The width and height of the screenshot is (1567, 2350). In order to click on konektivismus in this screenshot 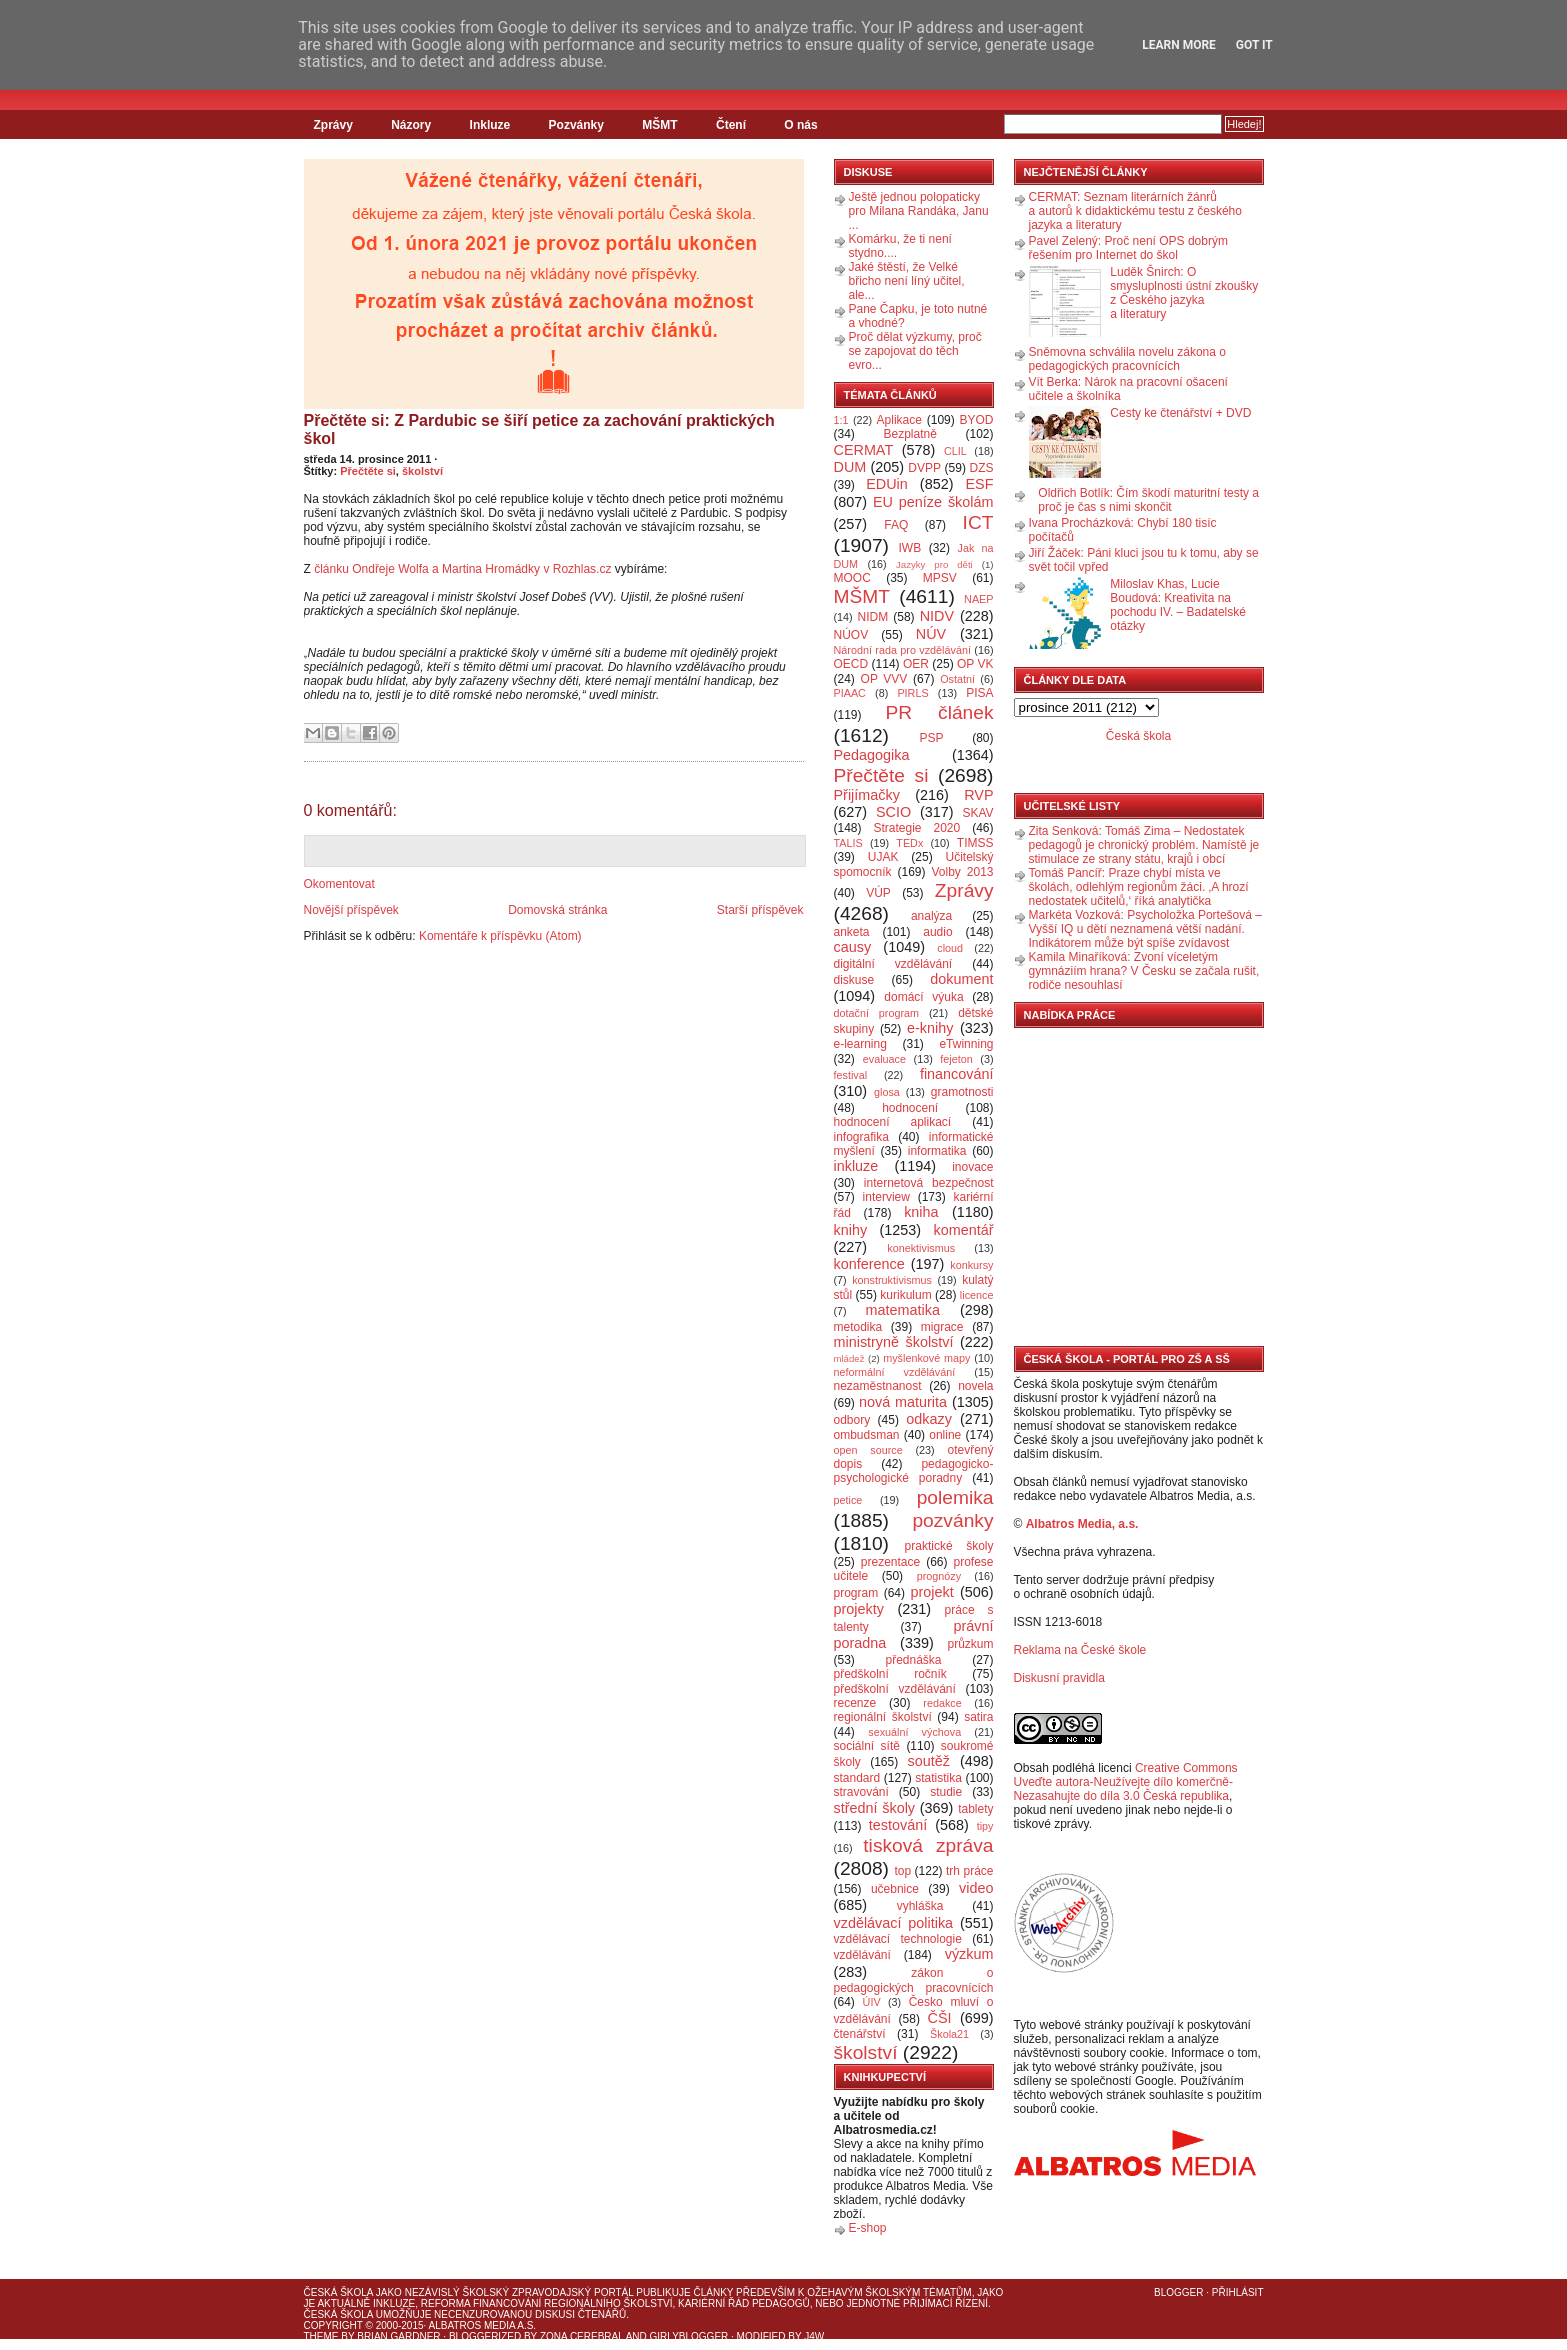, I will do `click(921, 1248)`.